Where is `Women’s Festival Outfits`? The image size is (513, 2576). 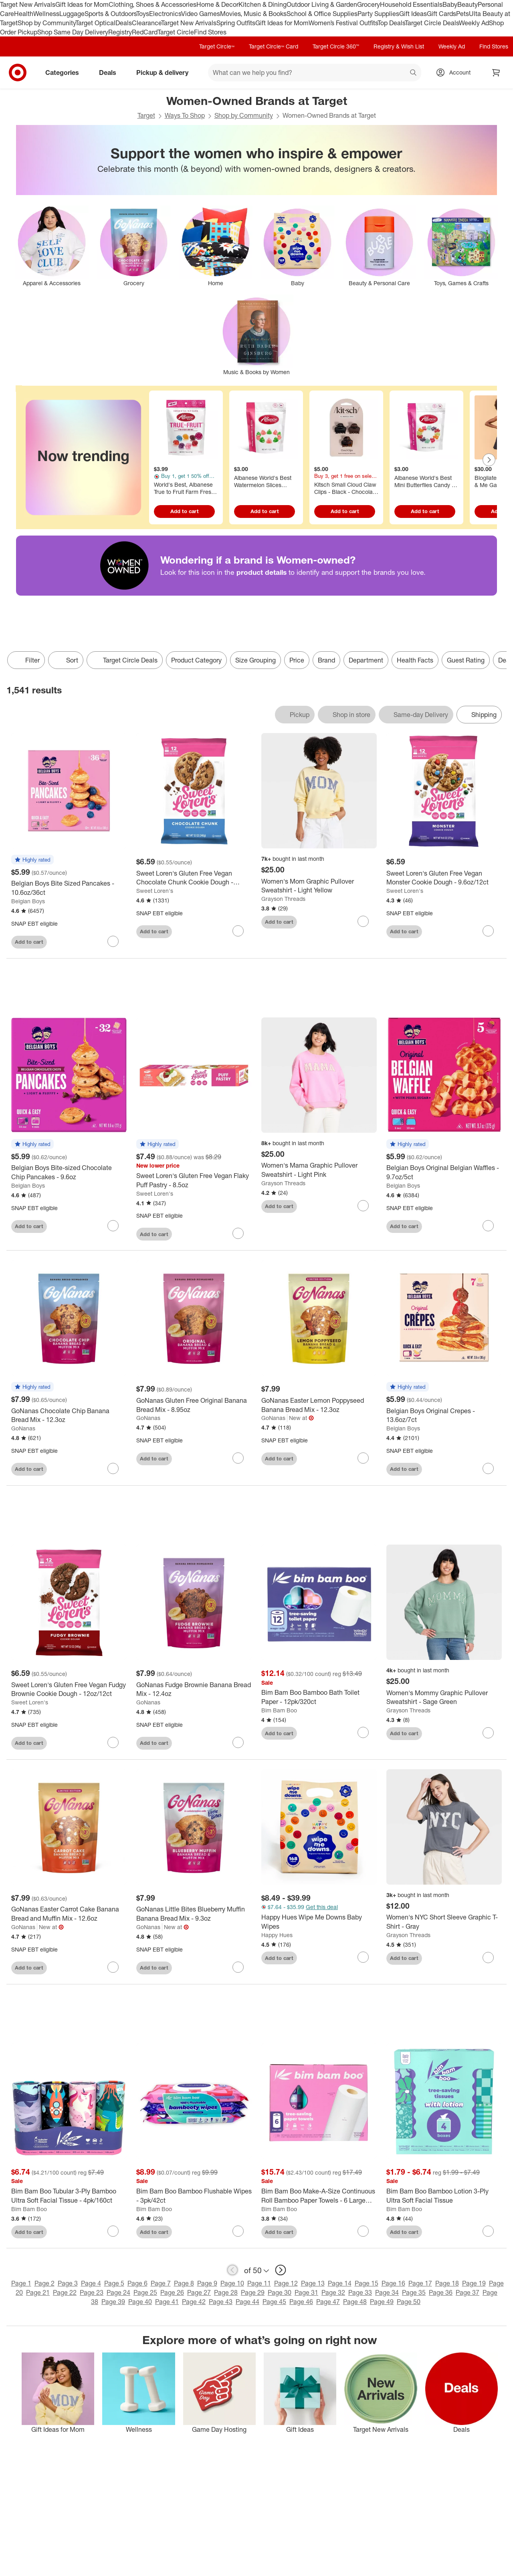
Women’s Festival Outfits is located at coordinates (343, 23).